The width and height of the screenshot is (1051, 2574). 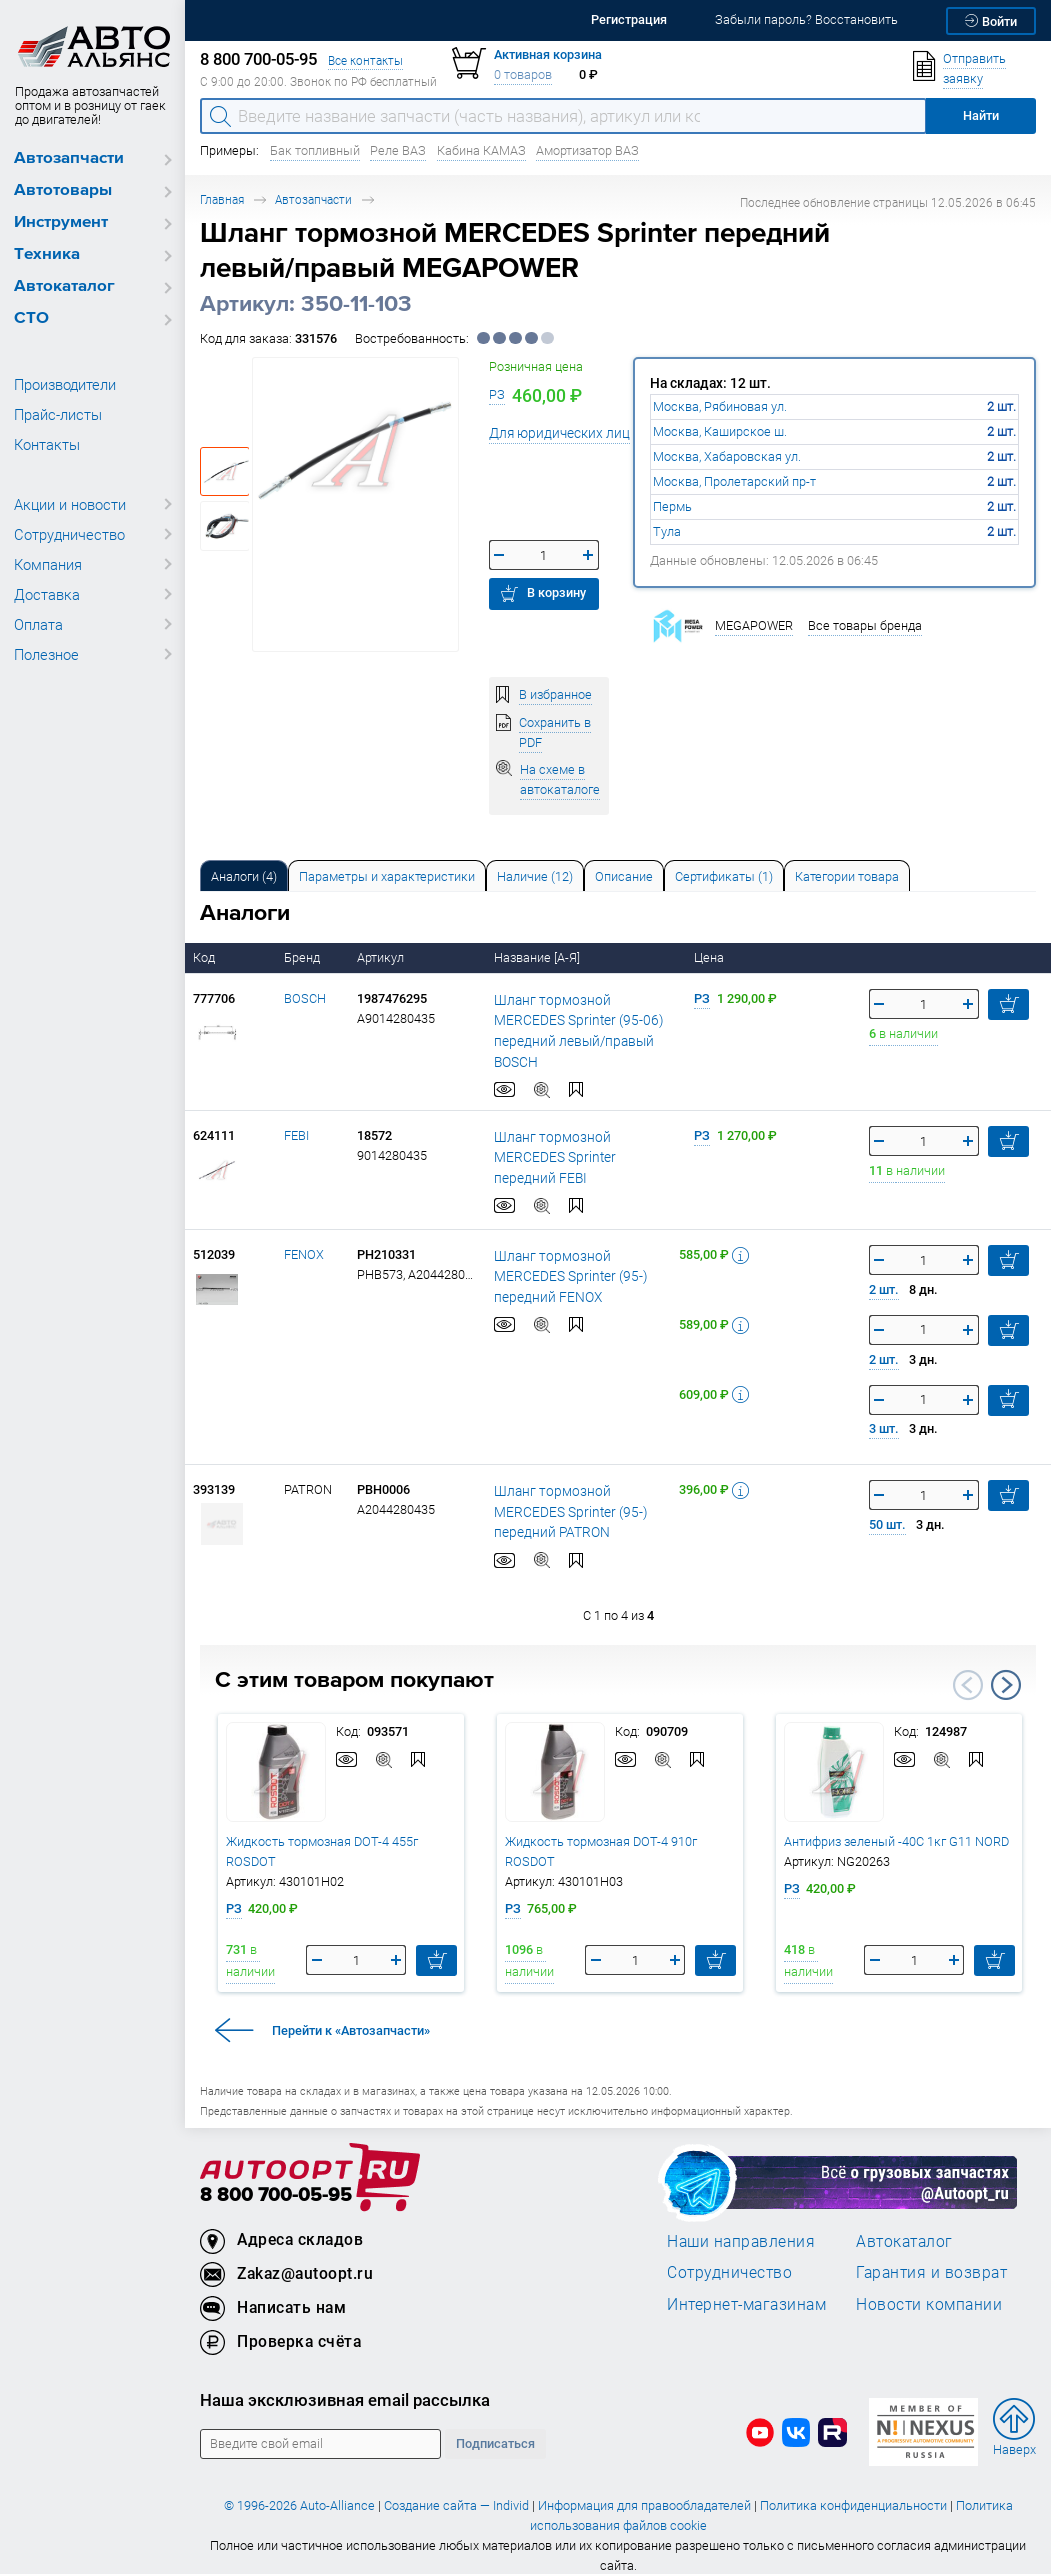 What do you see at coordinates (456, 2488) in the screenshot?
I see `Создание сайта — Individ` at bounding box center [456, 2488].